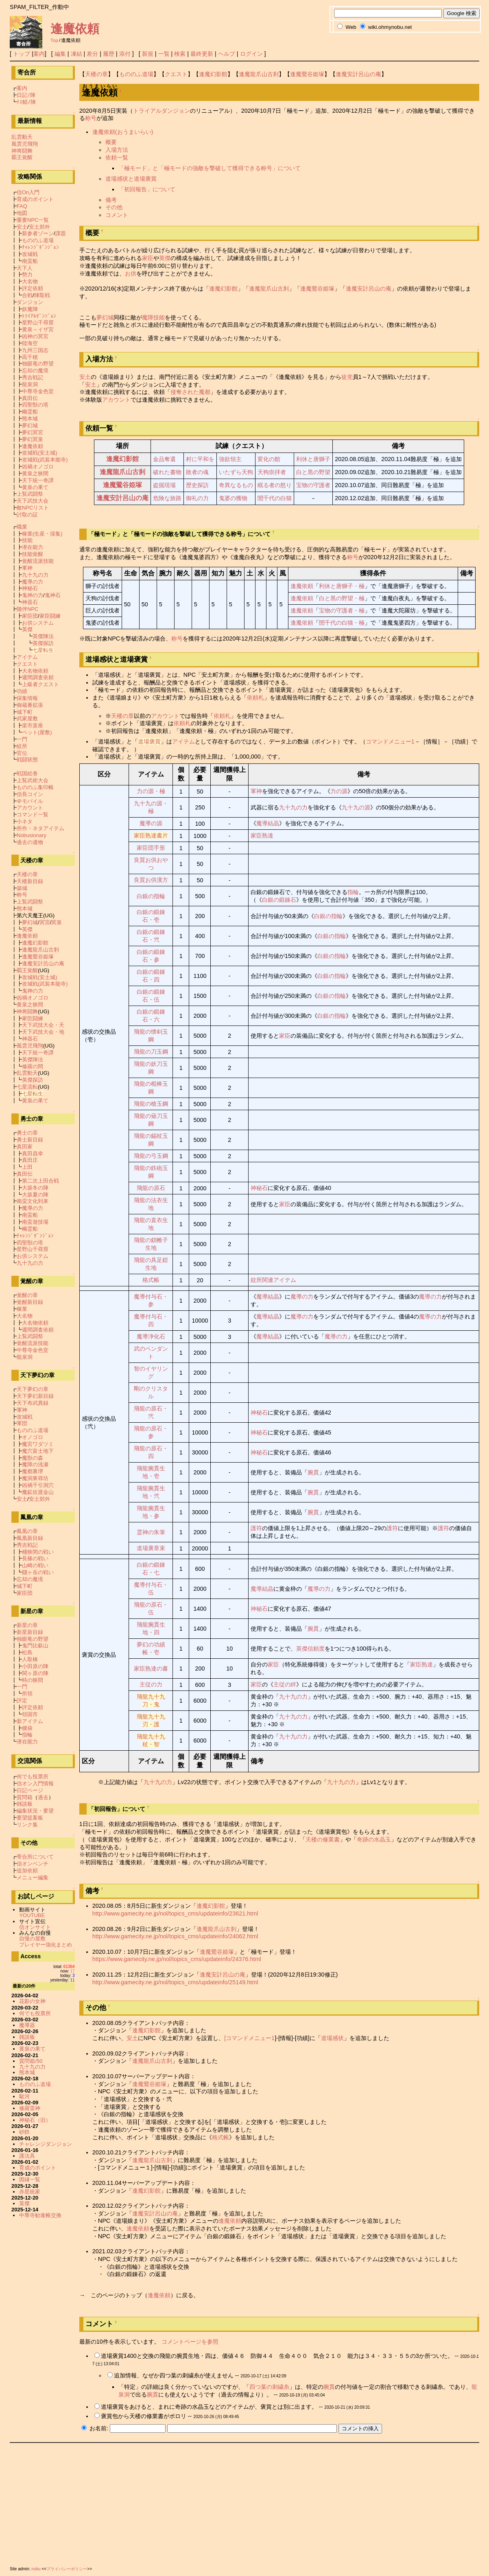  What do you see at coordinates (32, 288) in the screenshot?
I see `評定依頼` at bounding box center [32, 288].